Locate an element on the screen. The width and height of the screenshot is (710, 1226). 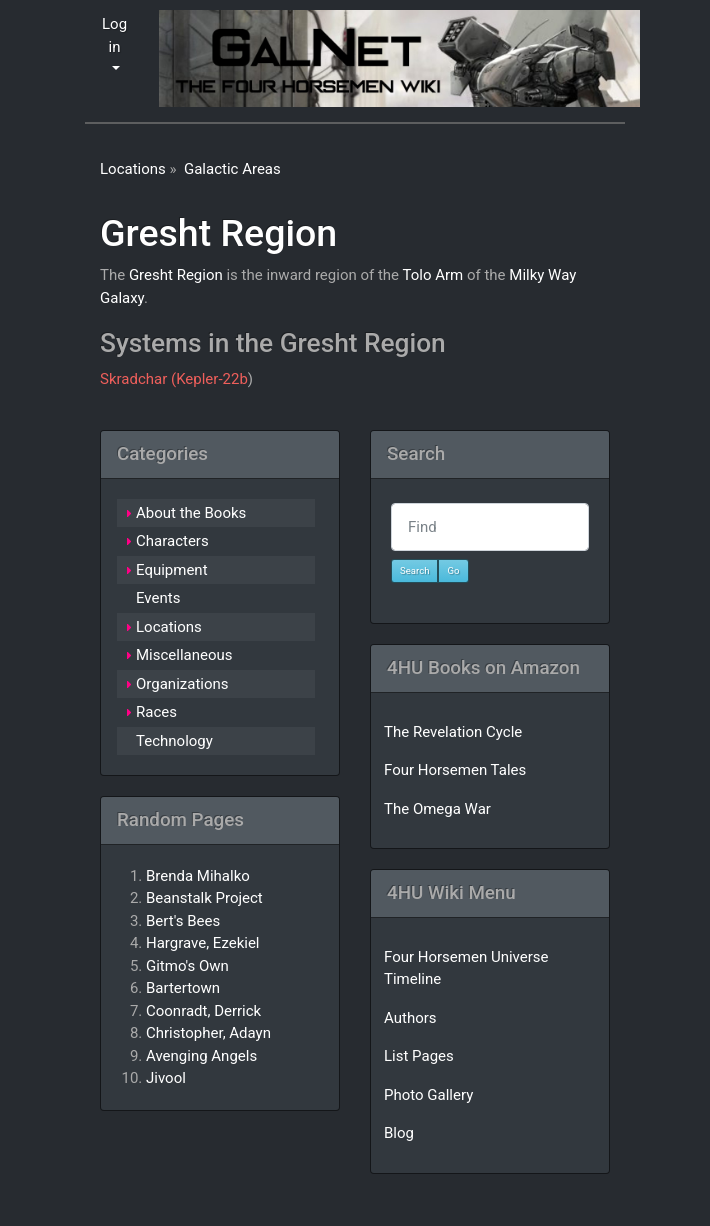
Coonradt, Derrick is located at coordinates (203, 1011).